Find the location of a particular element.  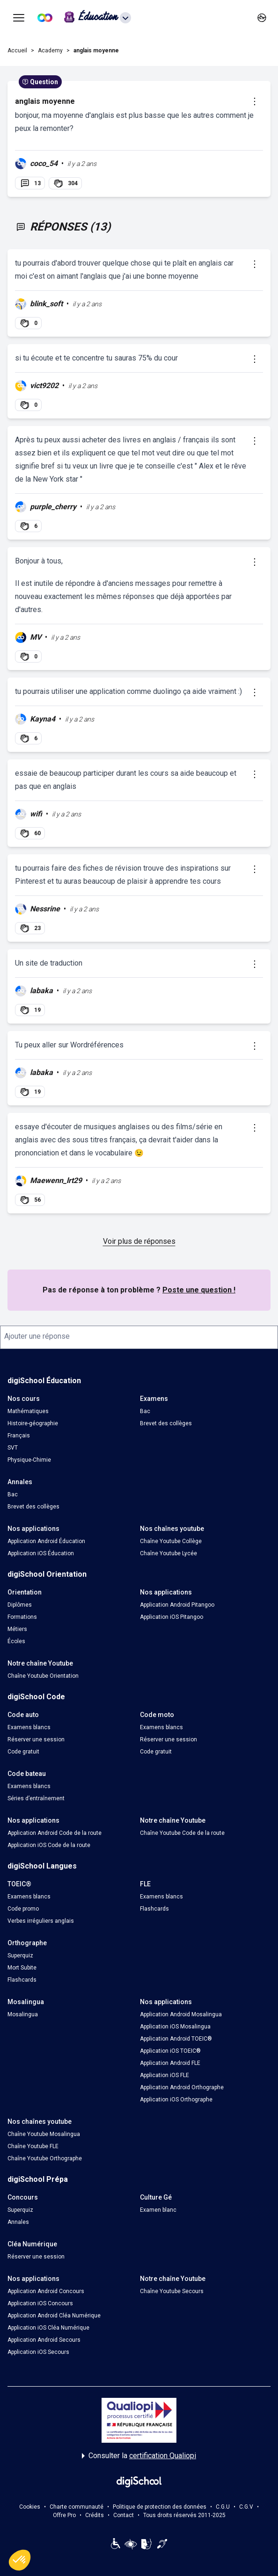

Application iOS Concours is located at coordinates (40, 2303).